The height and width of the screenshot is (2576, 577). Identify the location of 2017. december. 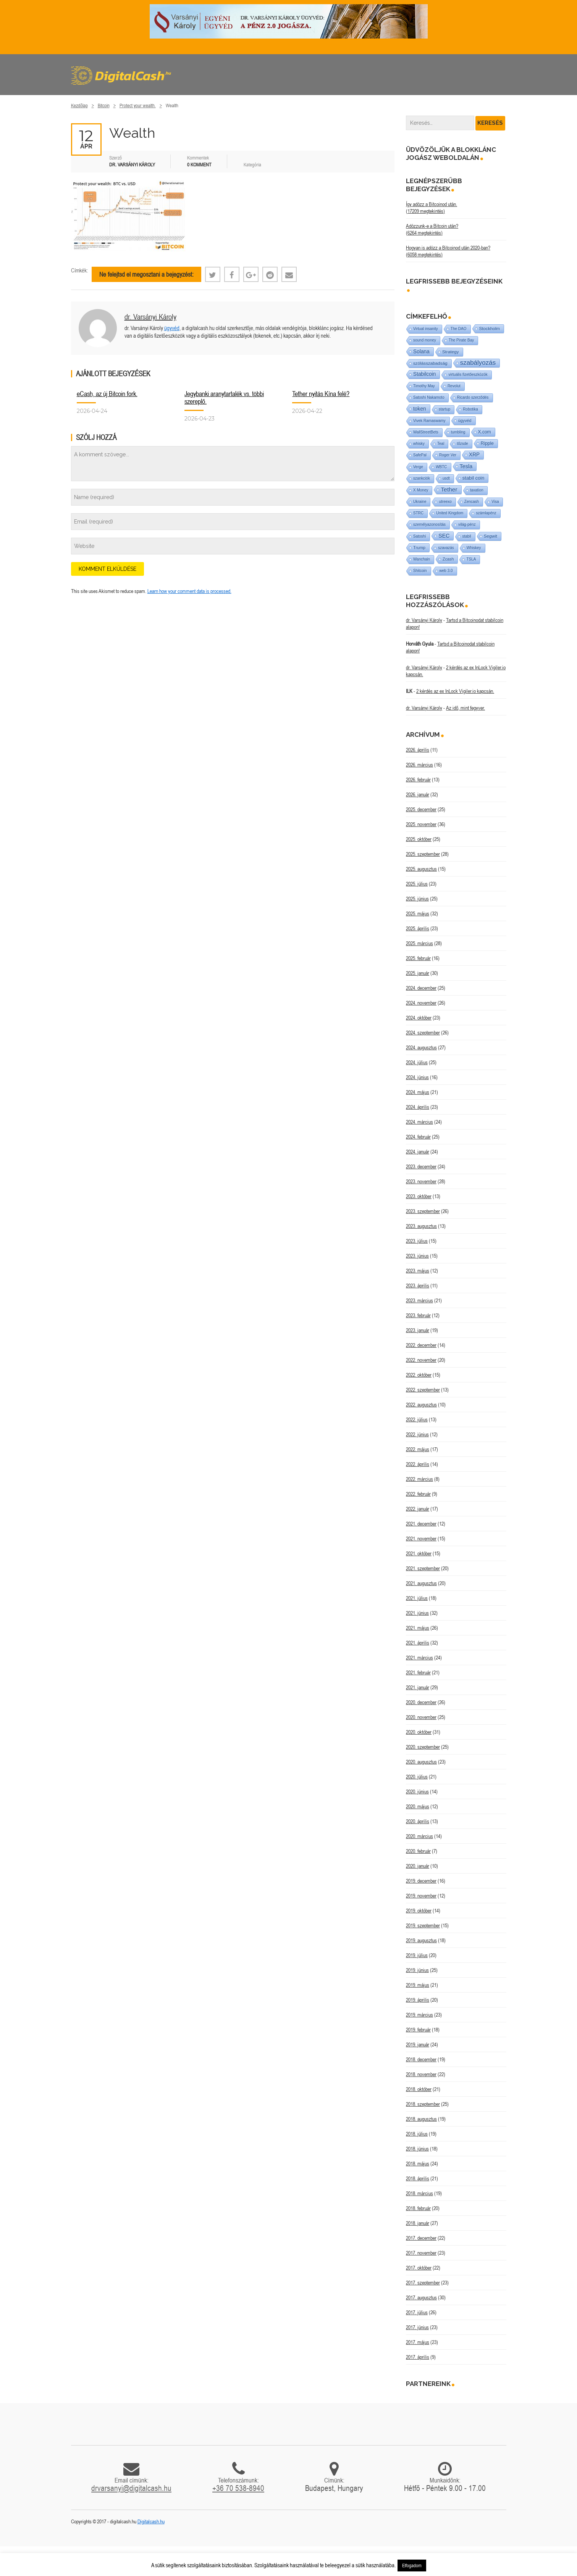
(421, 2238).